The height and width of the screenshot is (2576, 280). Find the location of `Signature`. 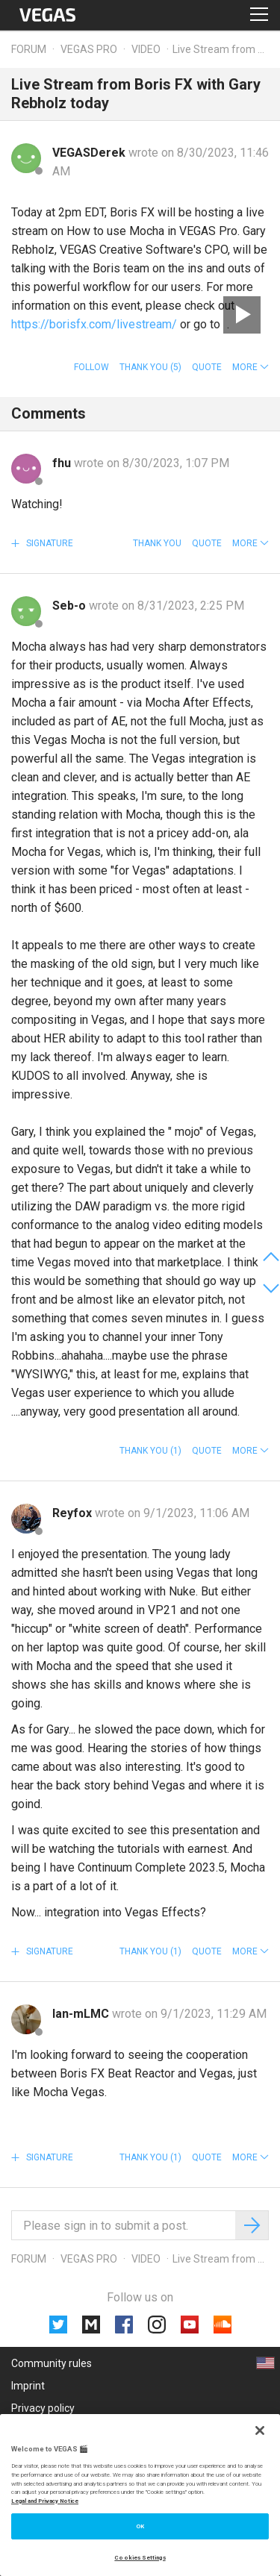

Signature is located at coordinates (48, 543).